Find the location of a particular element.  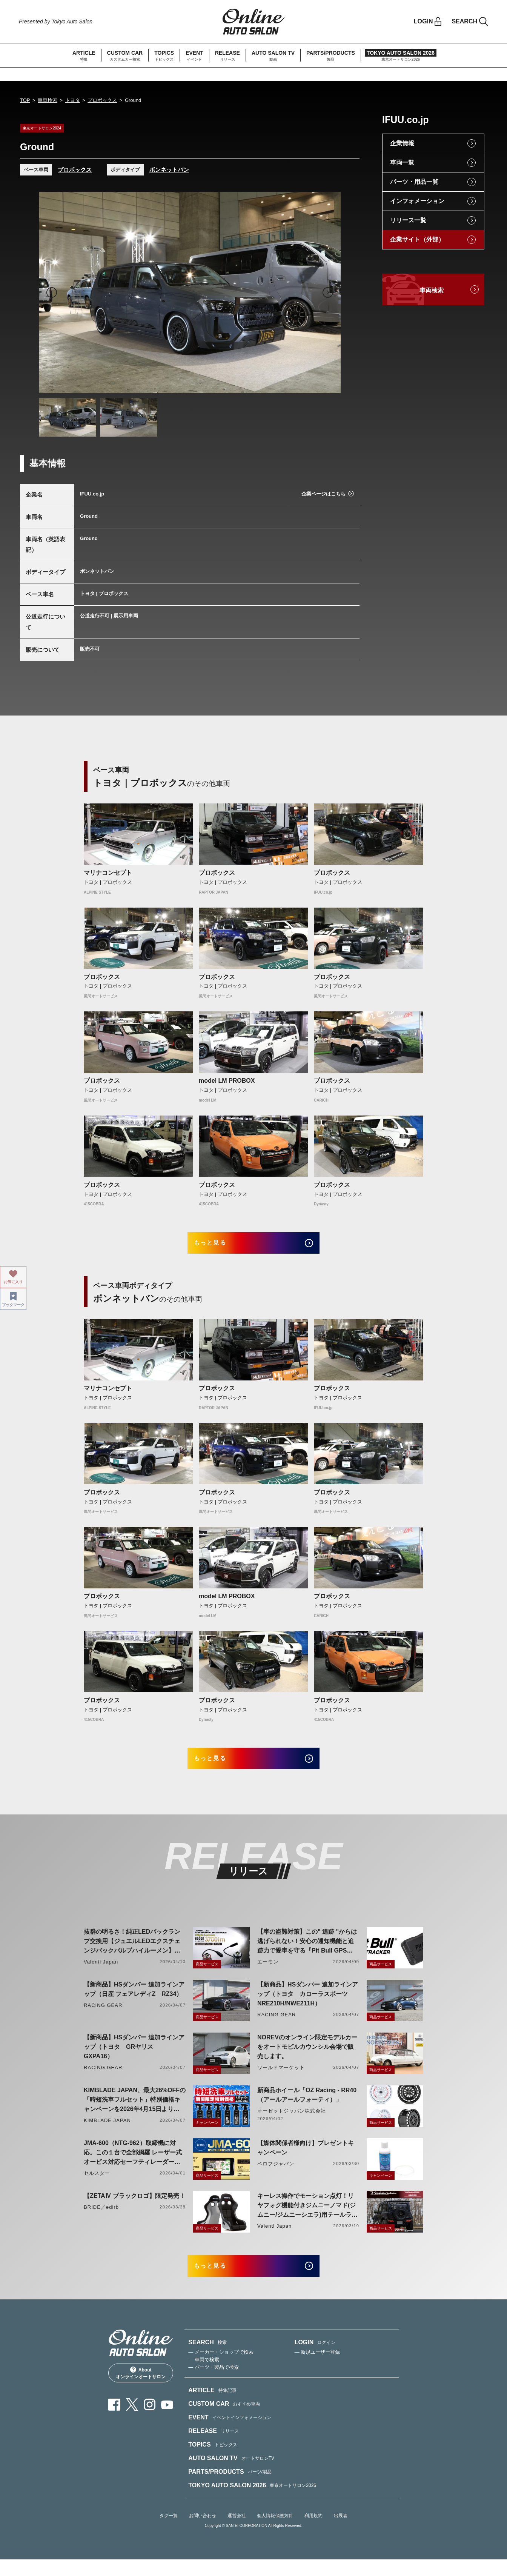

企業情報 is located at coordinates (402, 143).